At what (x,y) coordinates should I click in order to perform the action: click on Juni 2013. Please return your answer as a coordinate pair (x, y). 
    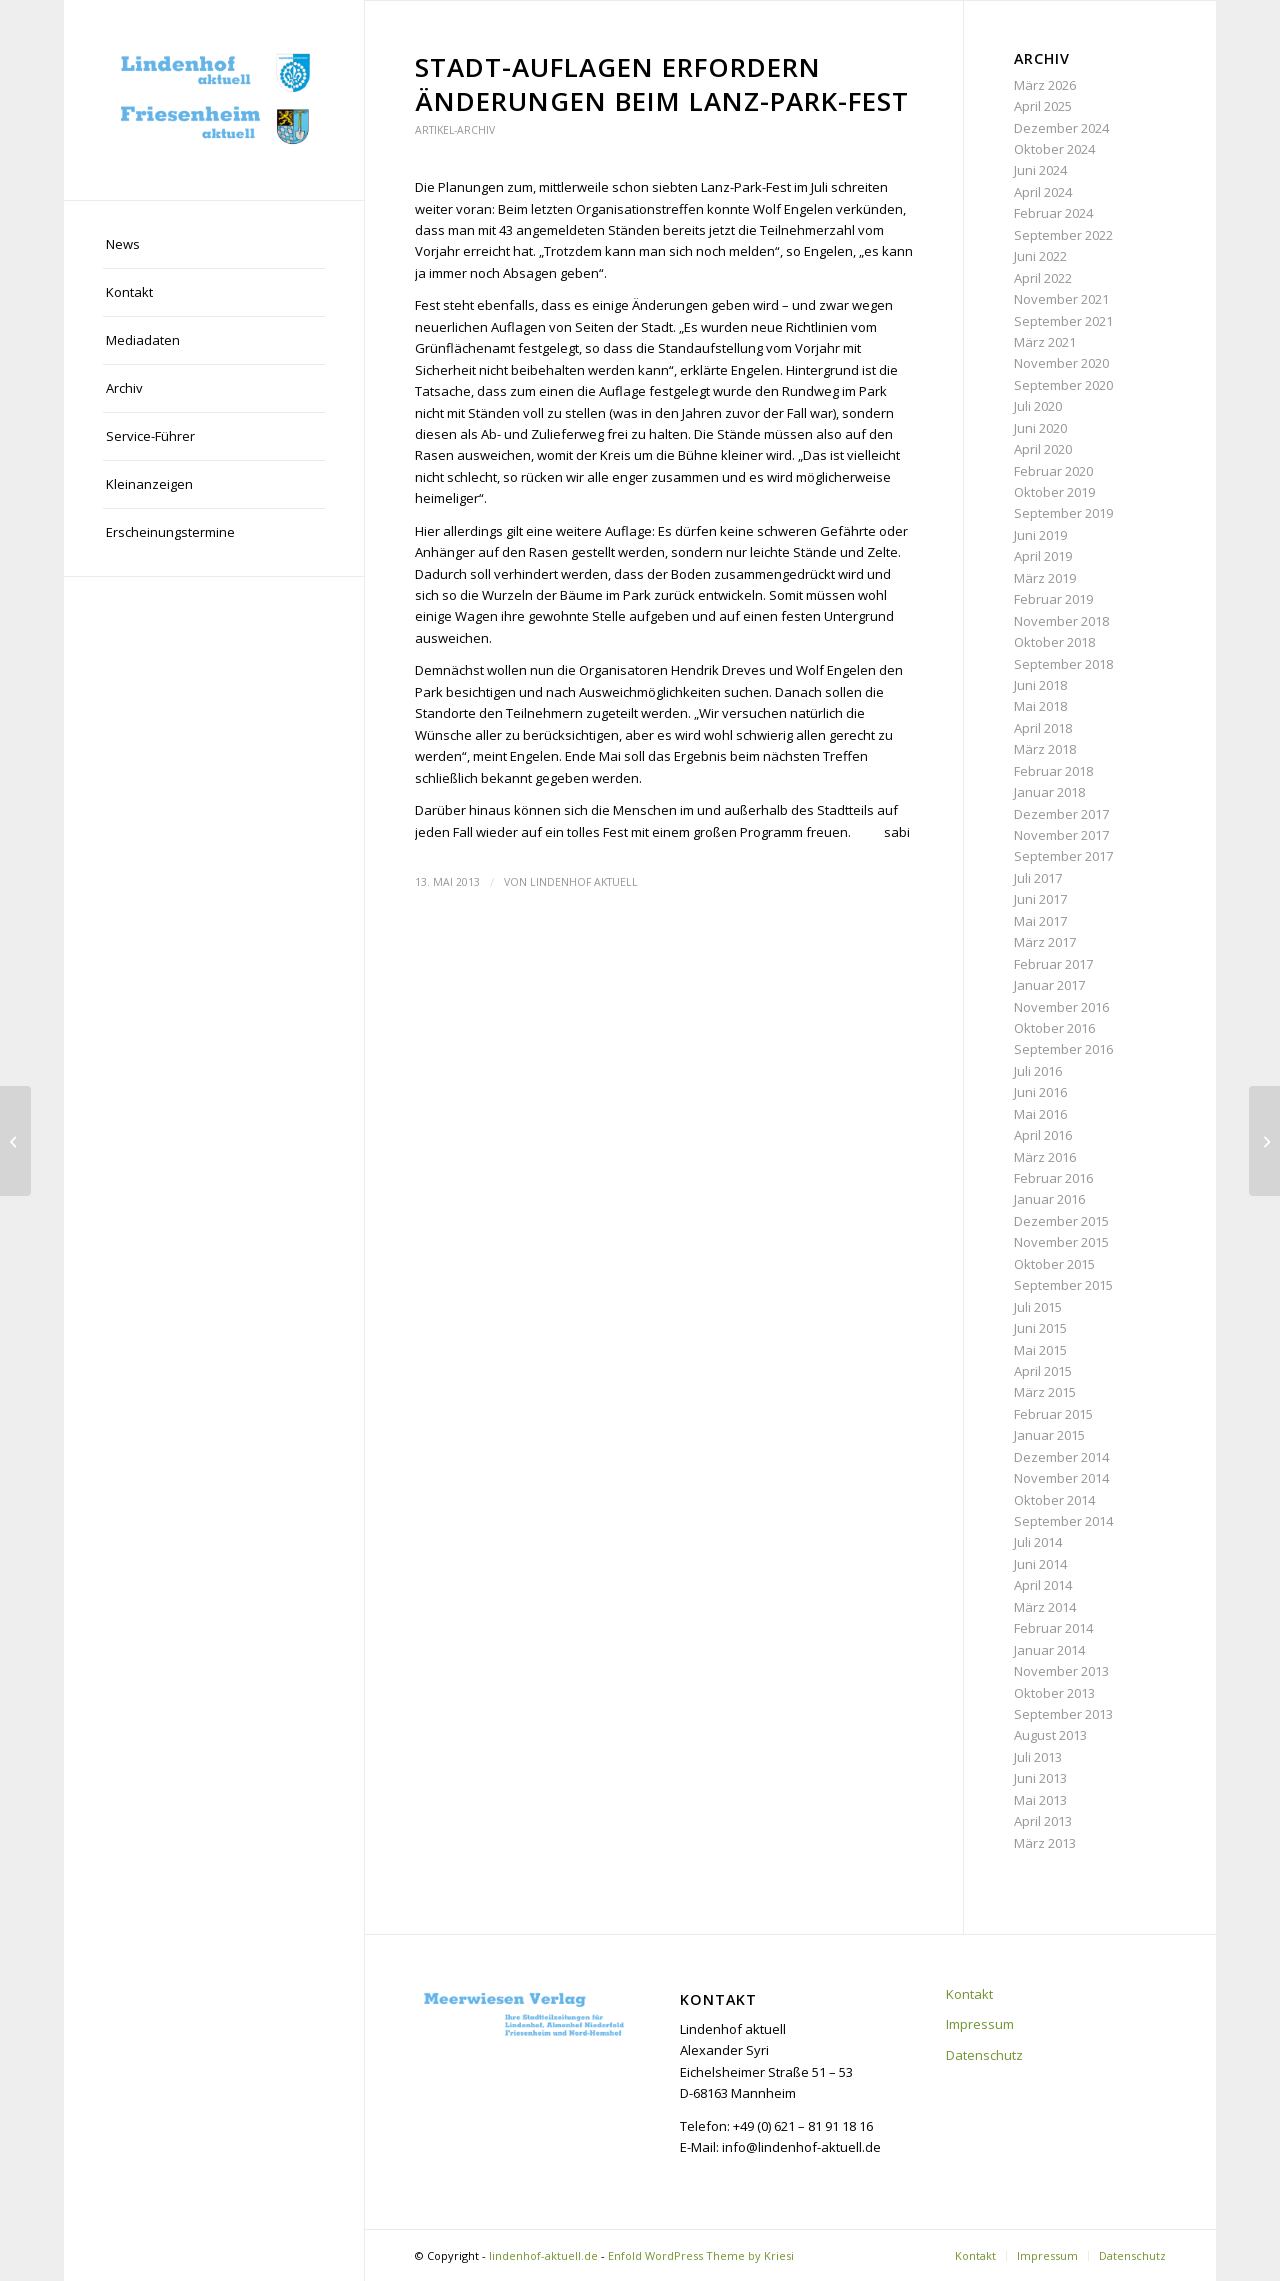
    Looking at the image, I should click on (1040, 1778).